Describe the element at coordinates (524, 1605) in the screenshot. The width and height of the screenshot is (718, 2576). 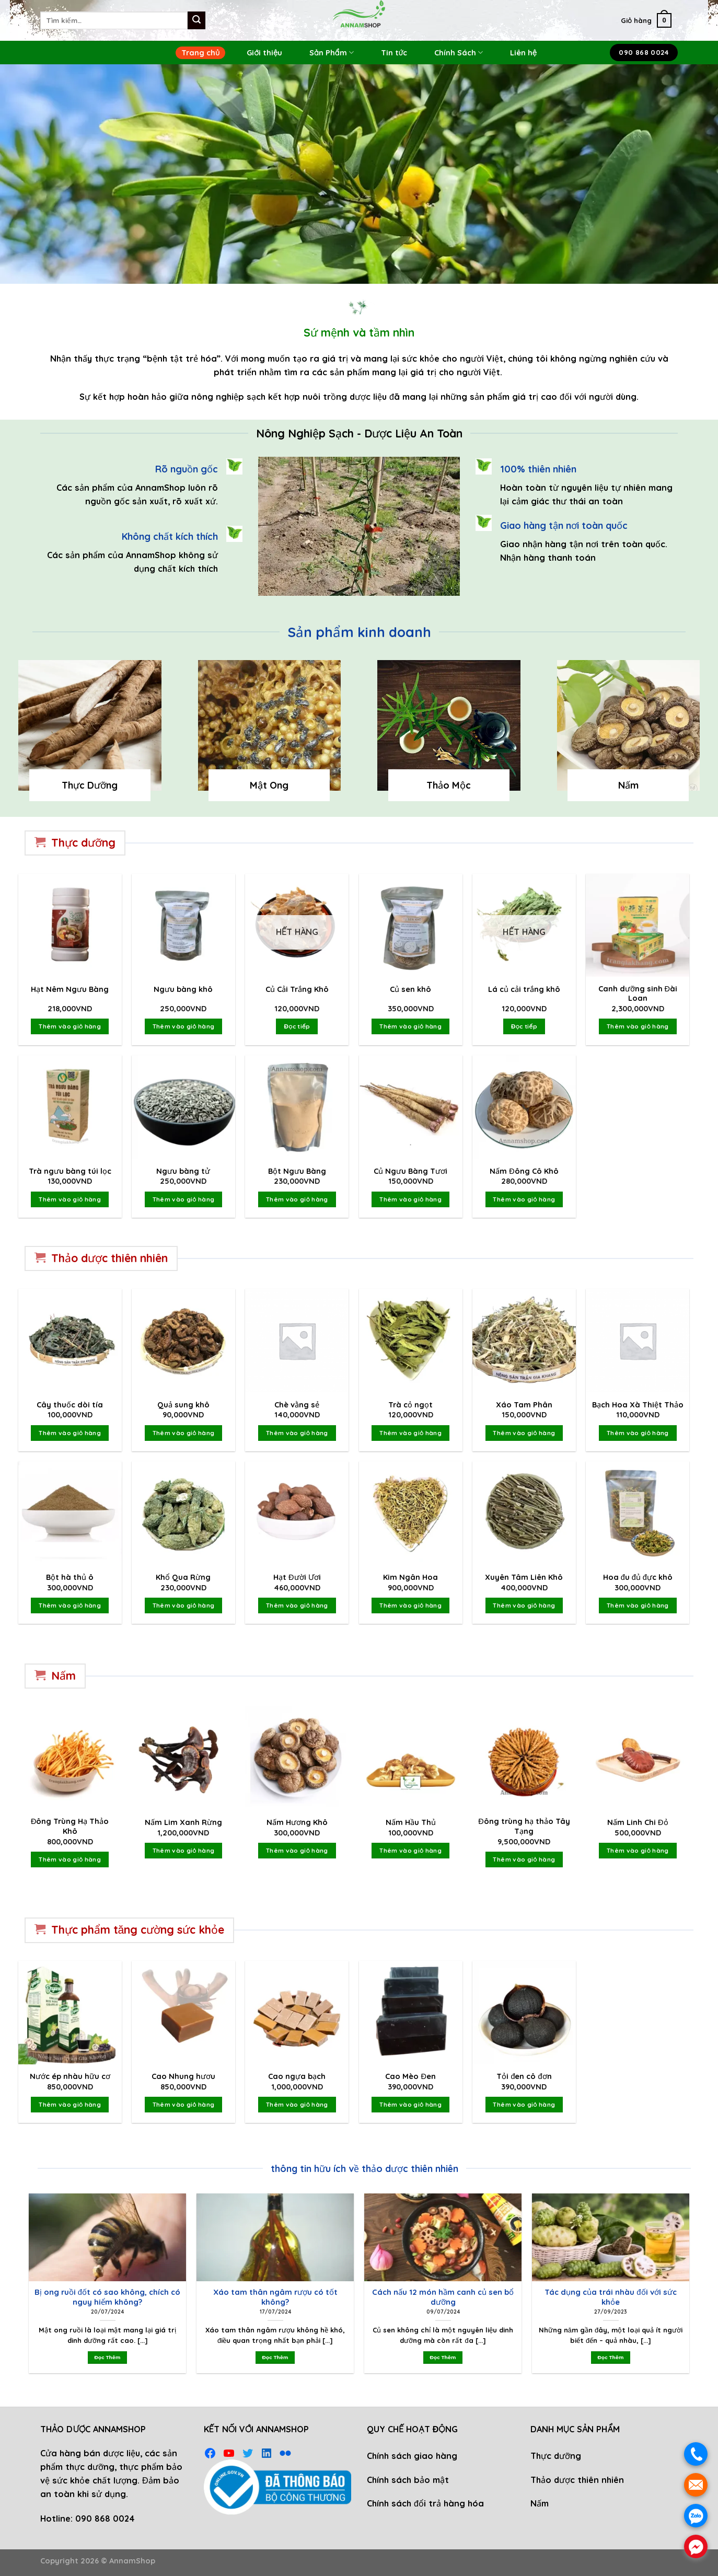
I see `Thêm vào giỏ hàng [Thêm vào giỏ hàng: “Xuyên Tâm Liên Khô”]` at that location.